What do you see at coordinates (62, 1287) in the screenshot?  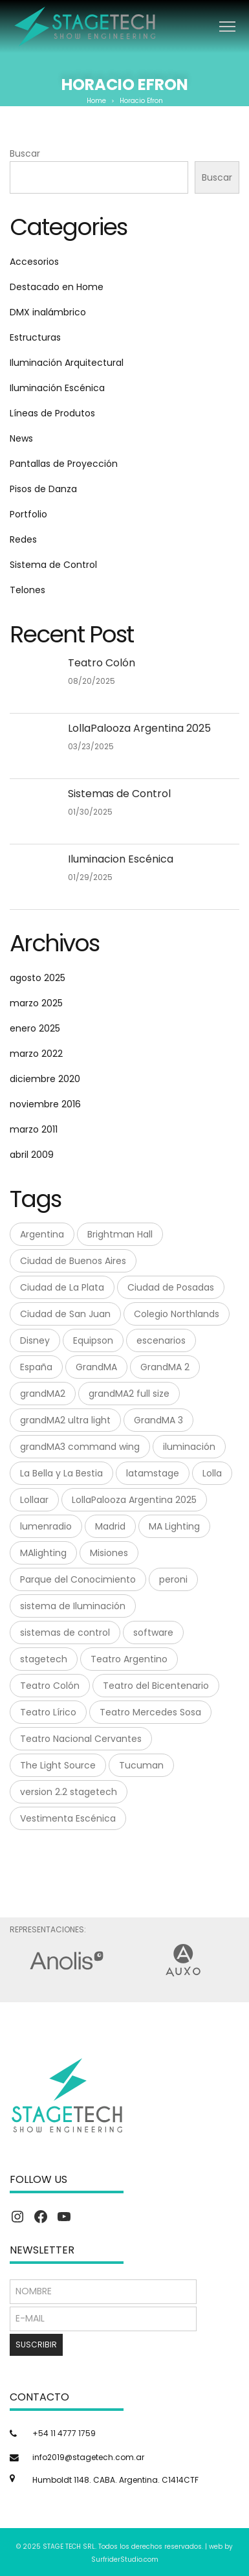 I see `Ciudad de La Plata [Ciudad de La Plata (1 elemento)]` at bounding box center [62, 1287].